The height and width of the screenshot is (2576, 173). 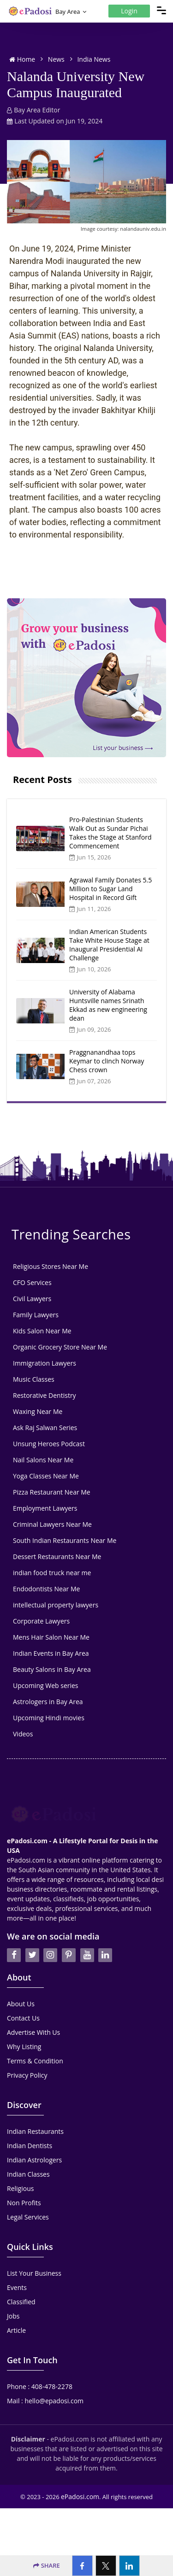 What do you see at coordinates (32, 1298) in the screenshot?
I see `Civil Lawyers` at bounding box center [32, 1298].